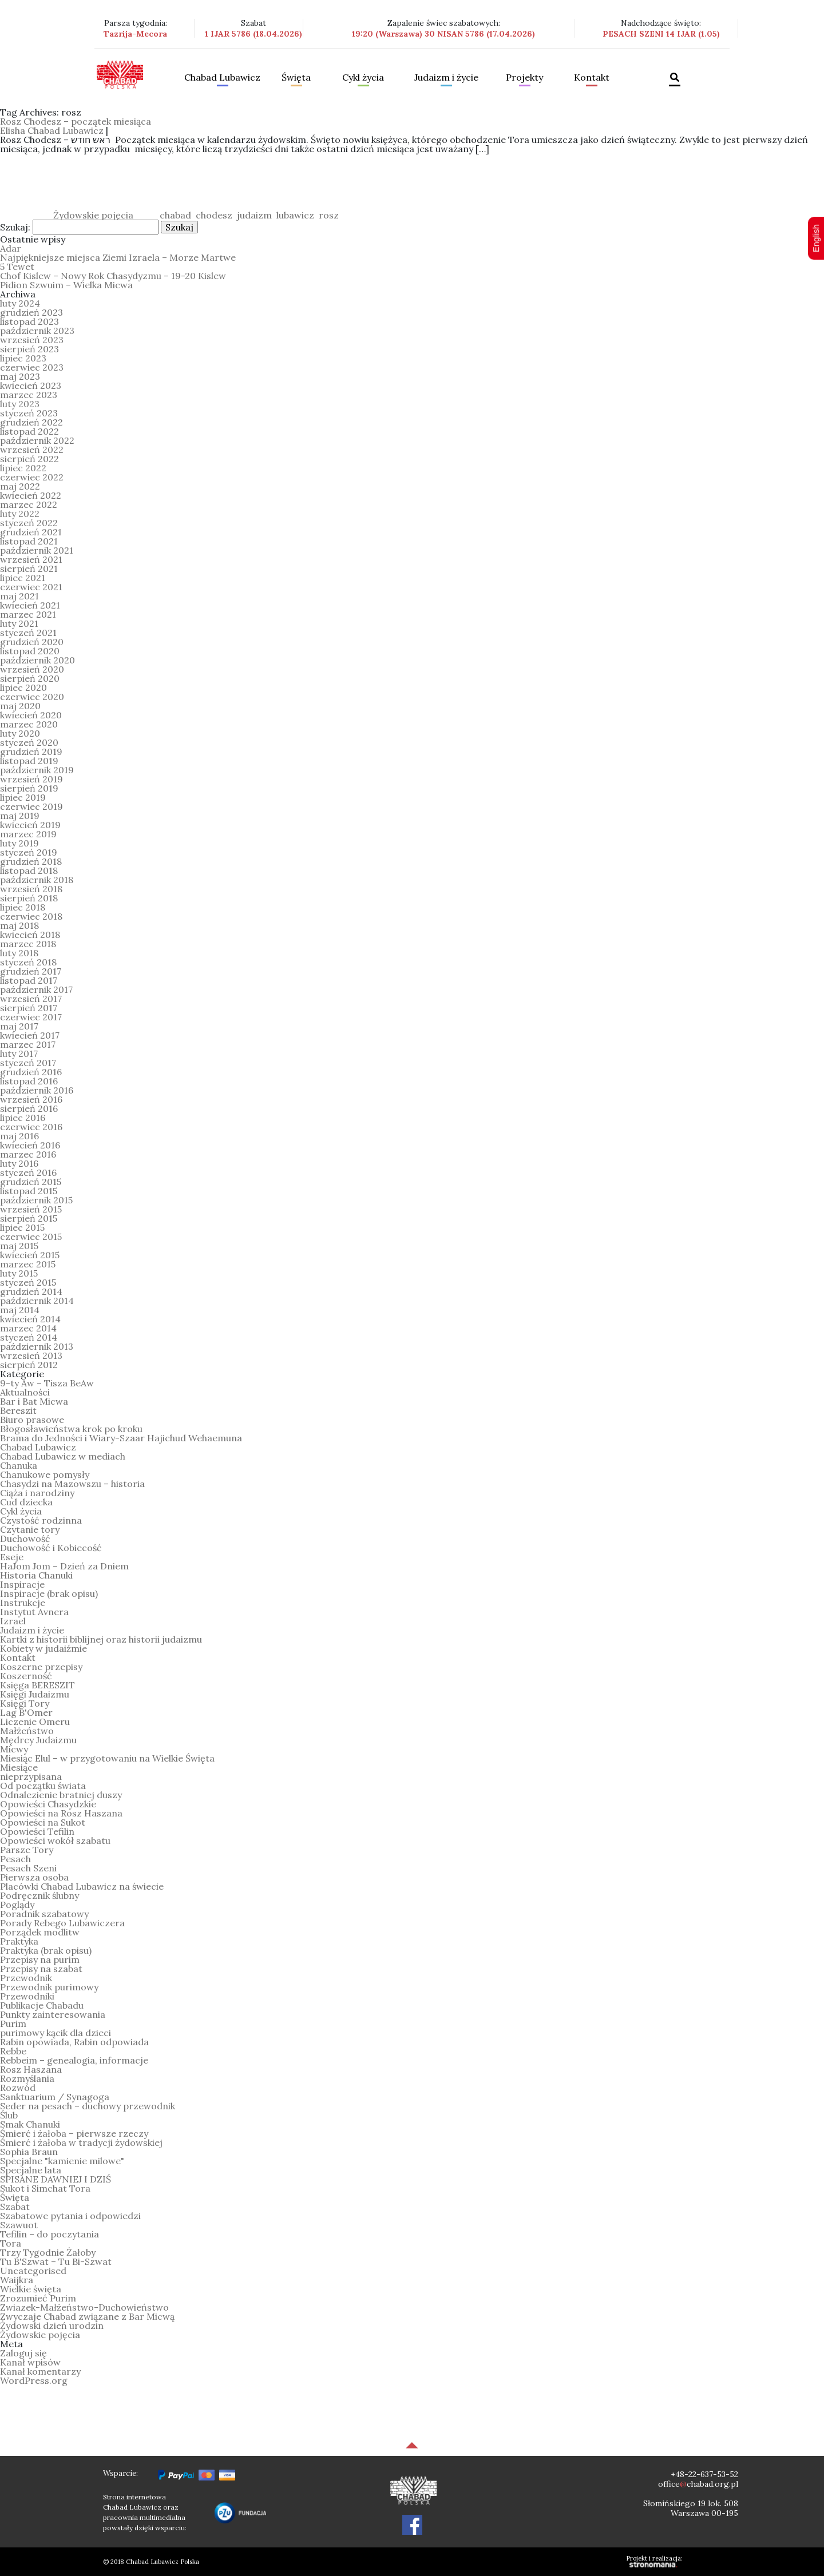  Describe the element at coordinates (31, 1355) in the screenshot. I see `wrzesień 2013` at that location.